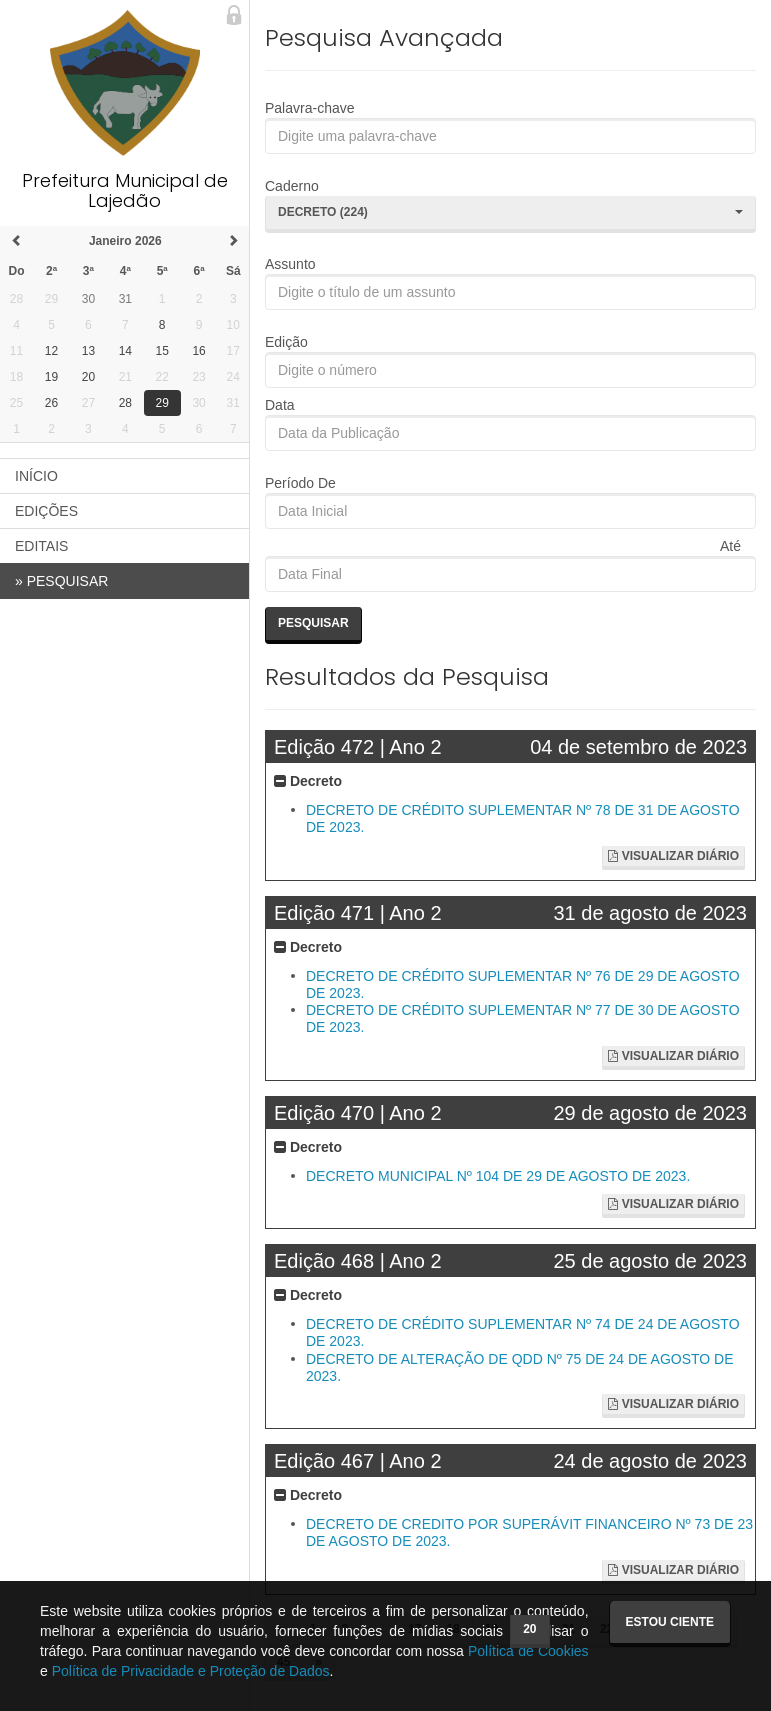  What do you see at coordinates (308, 781) in the screenshot?
I see `Decreto` at bounding box center [308, 781].